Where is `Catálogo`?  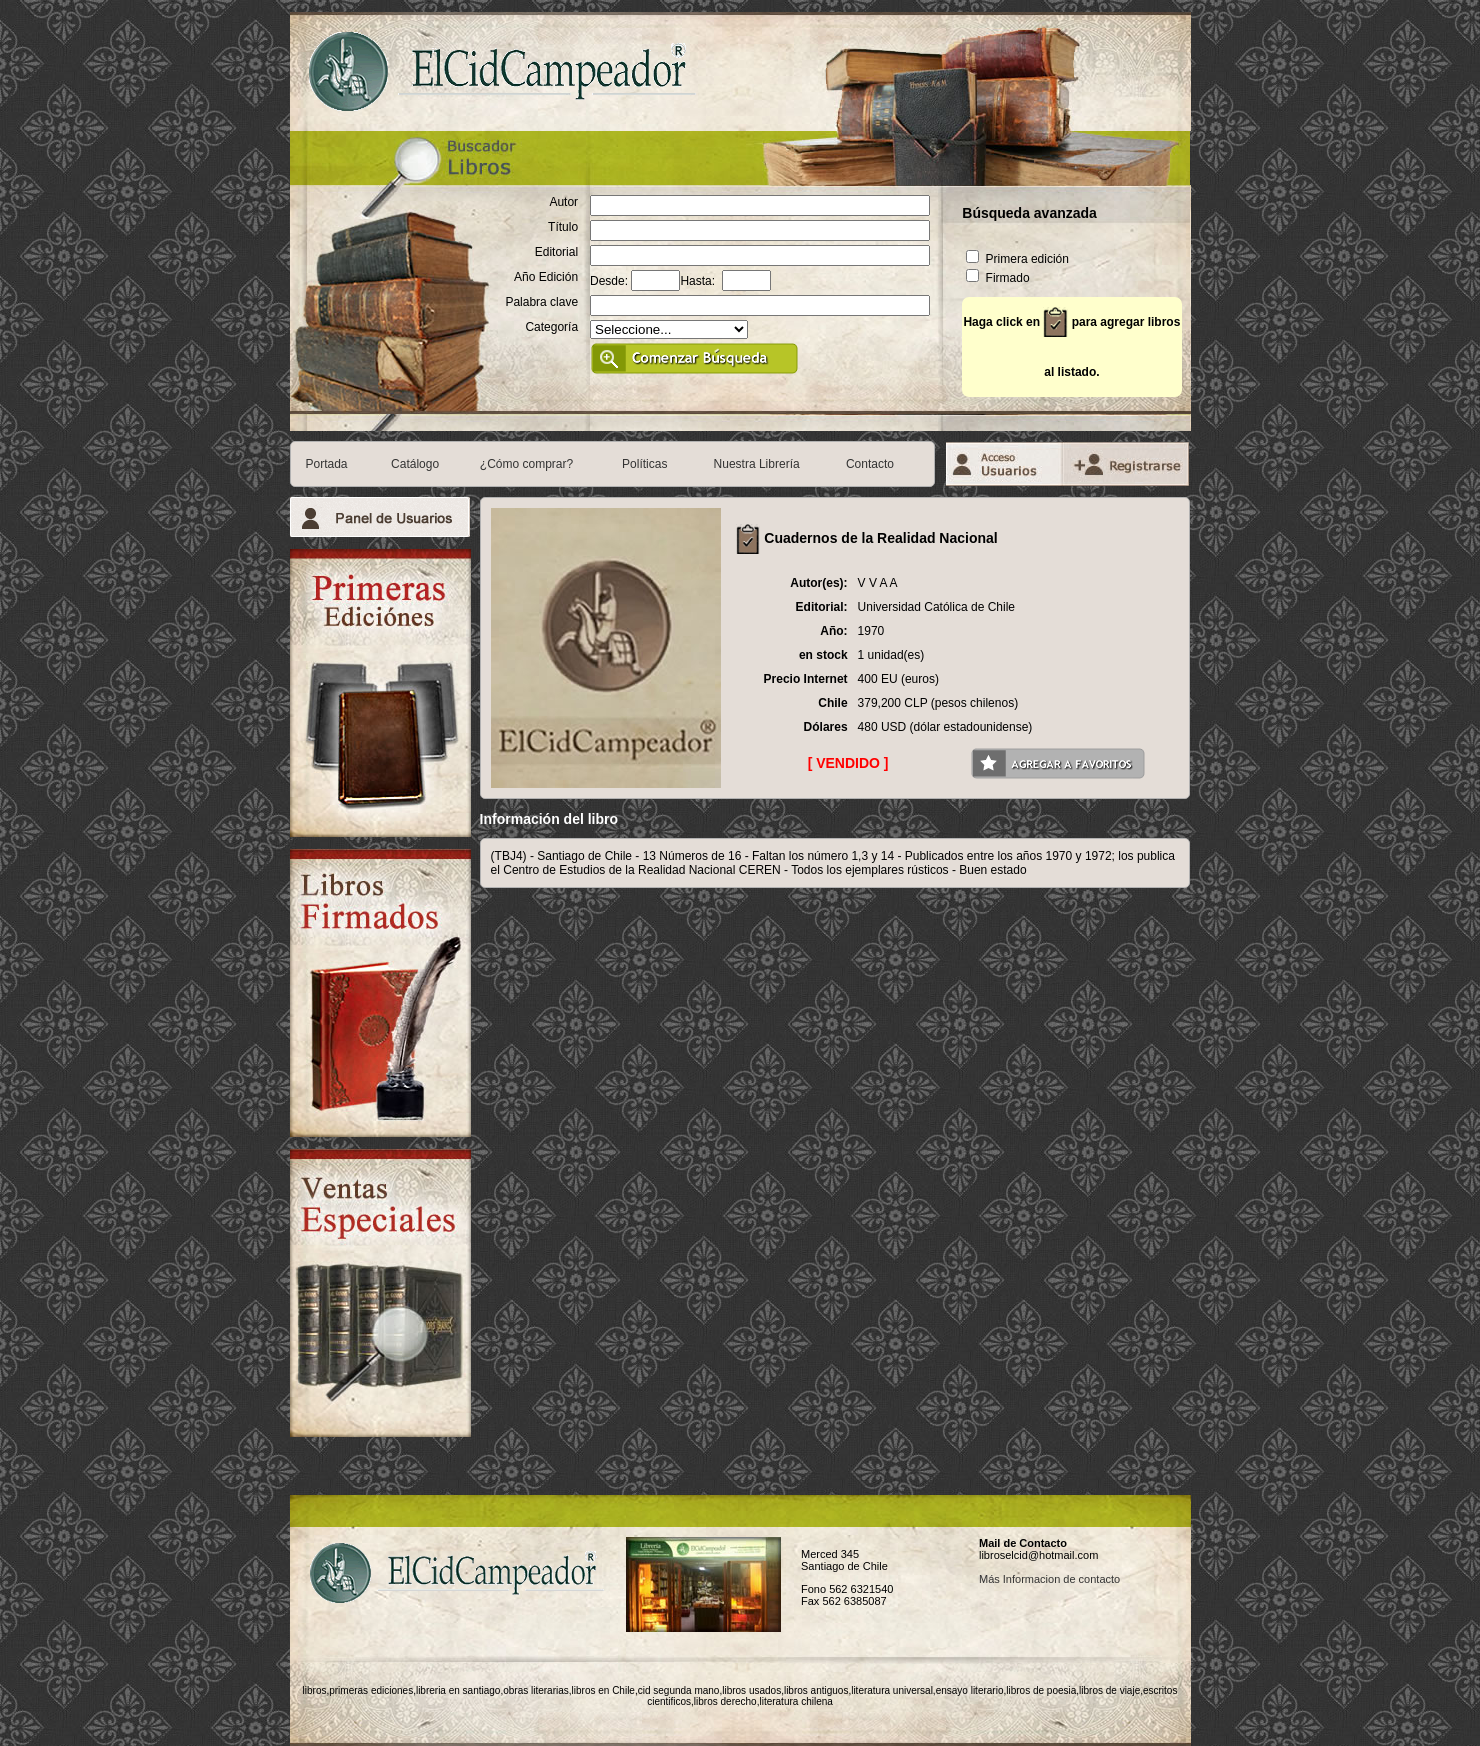
Catálogo is located at coordinates (415, 464).